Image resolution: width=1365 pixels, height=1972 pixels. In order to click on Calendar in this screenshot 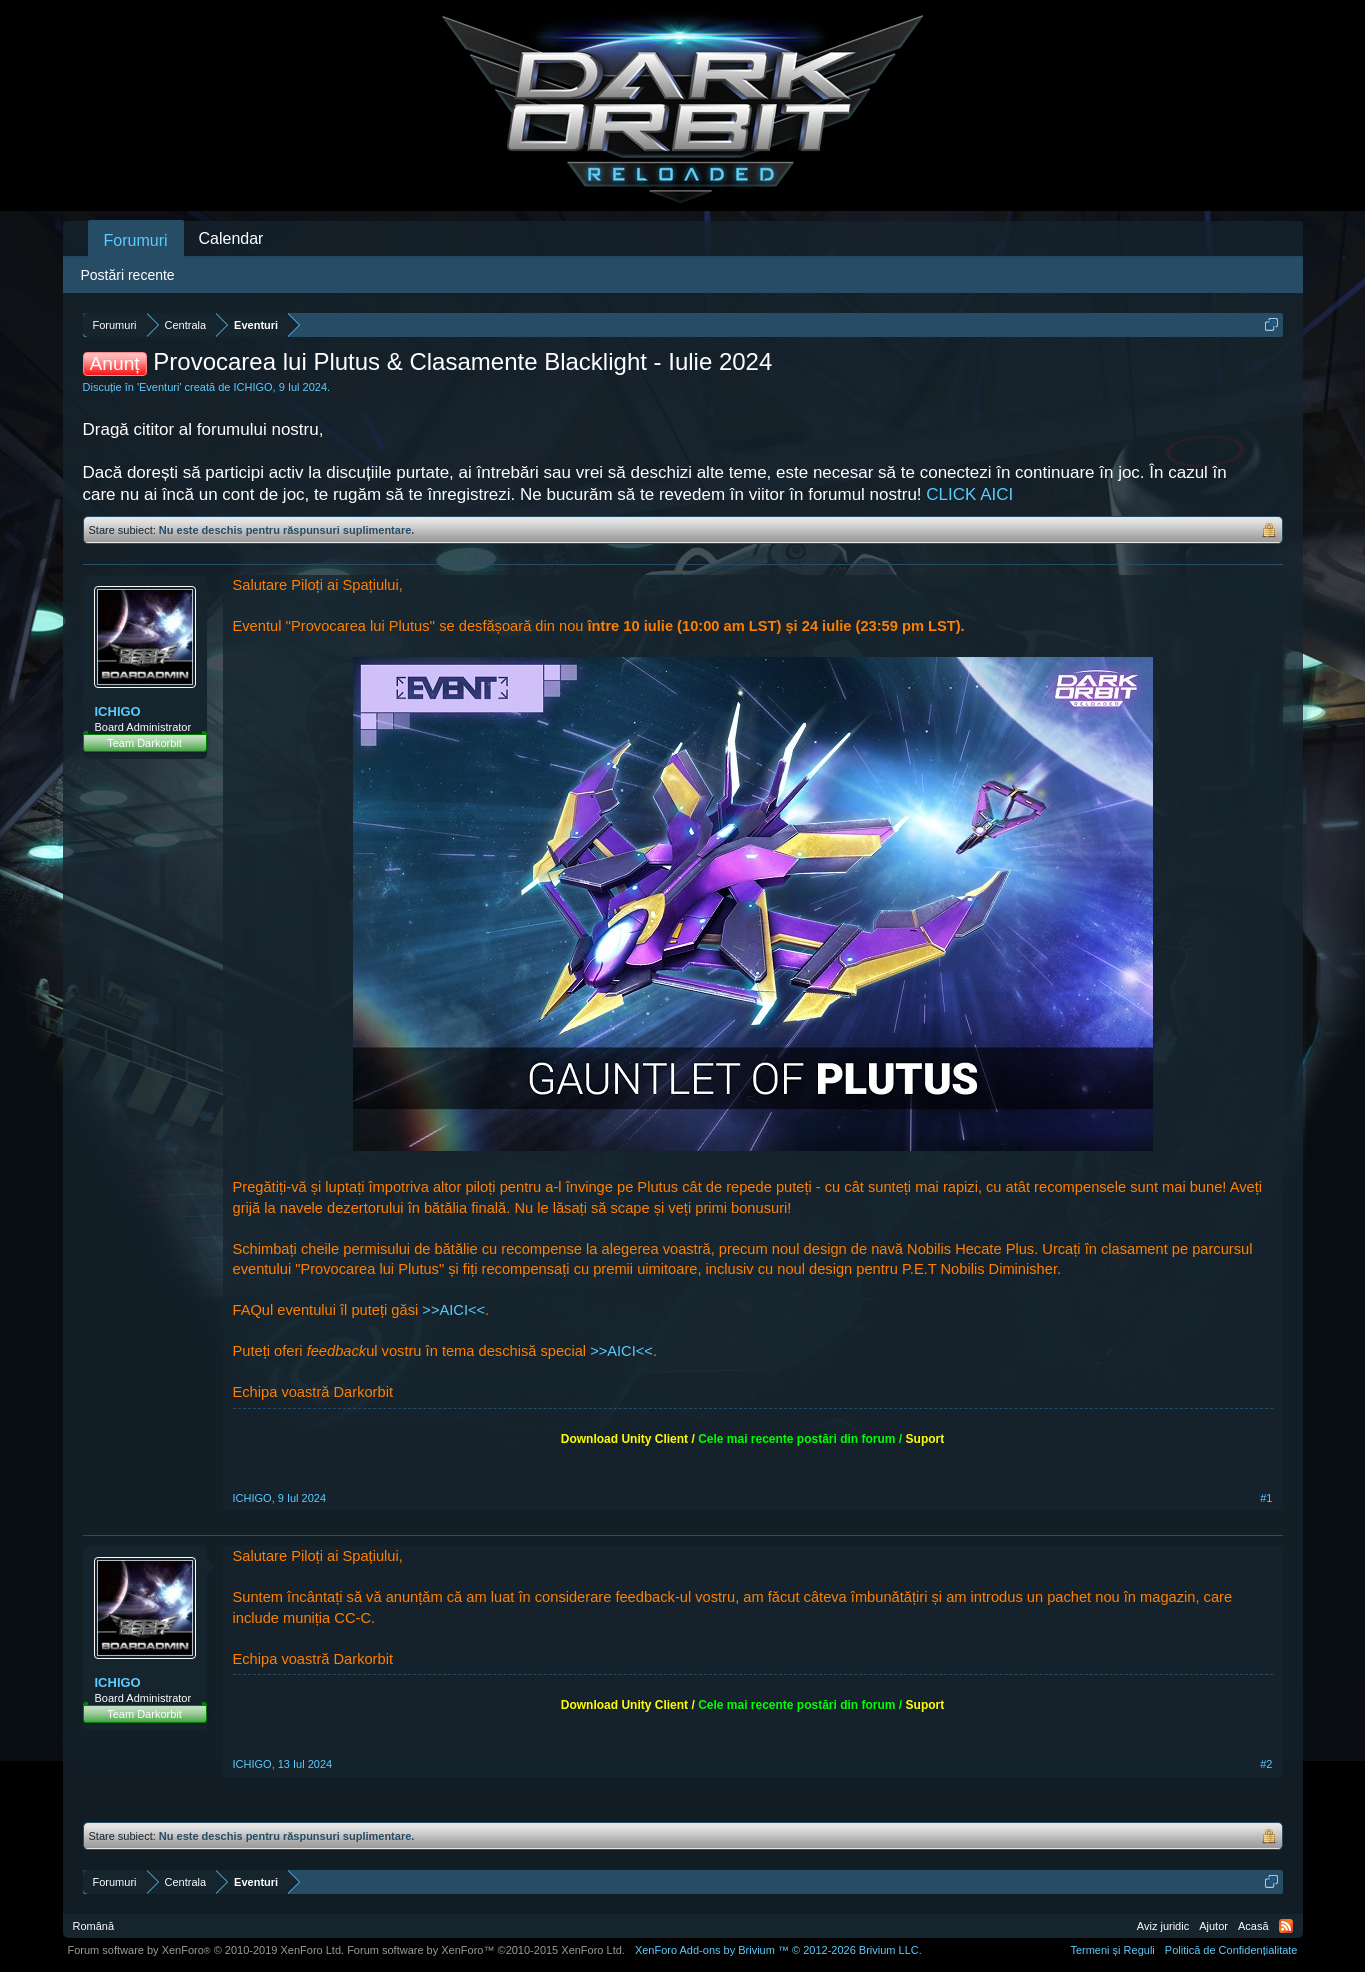, I will do `click(231, 238)`.